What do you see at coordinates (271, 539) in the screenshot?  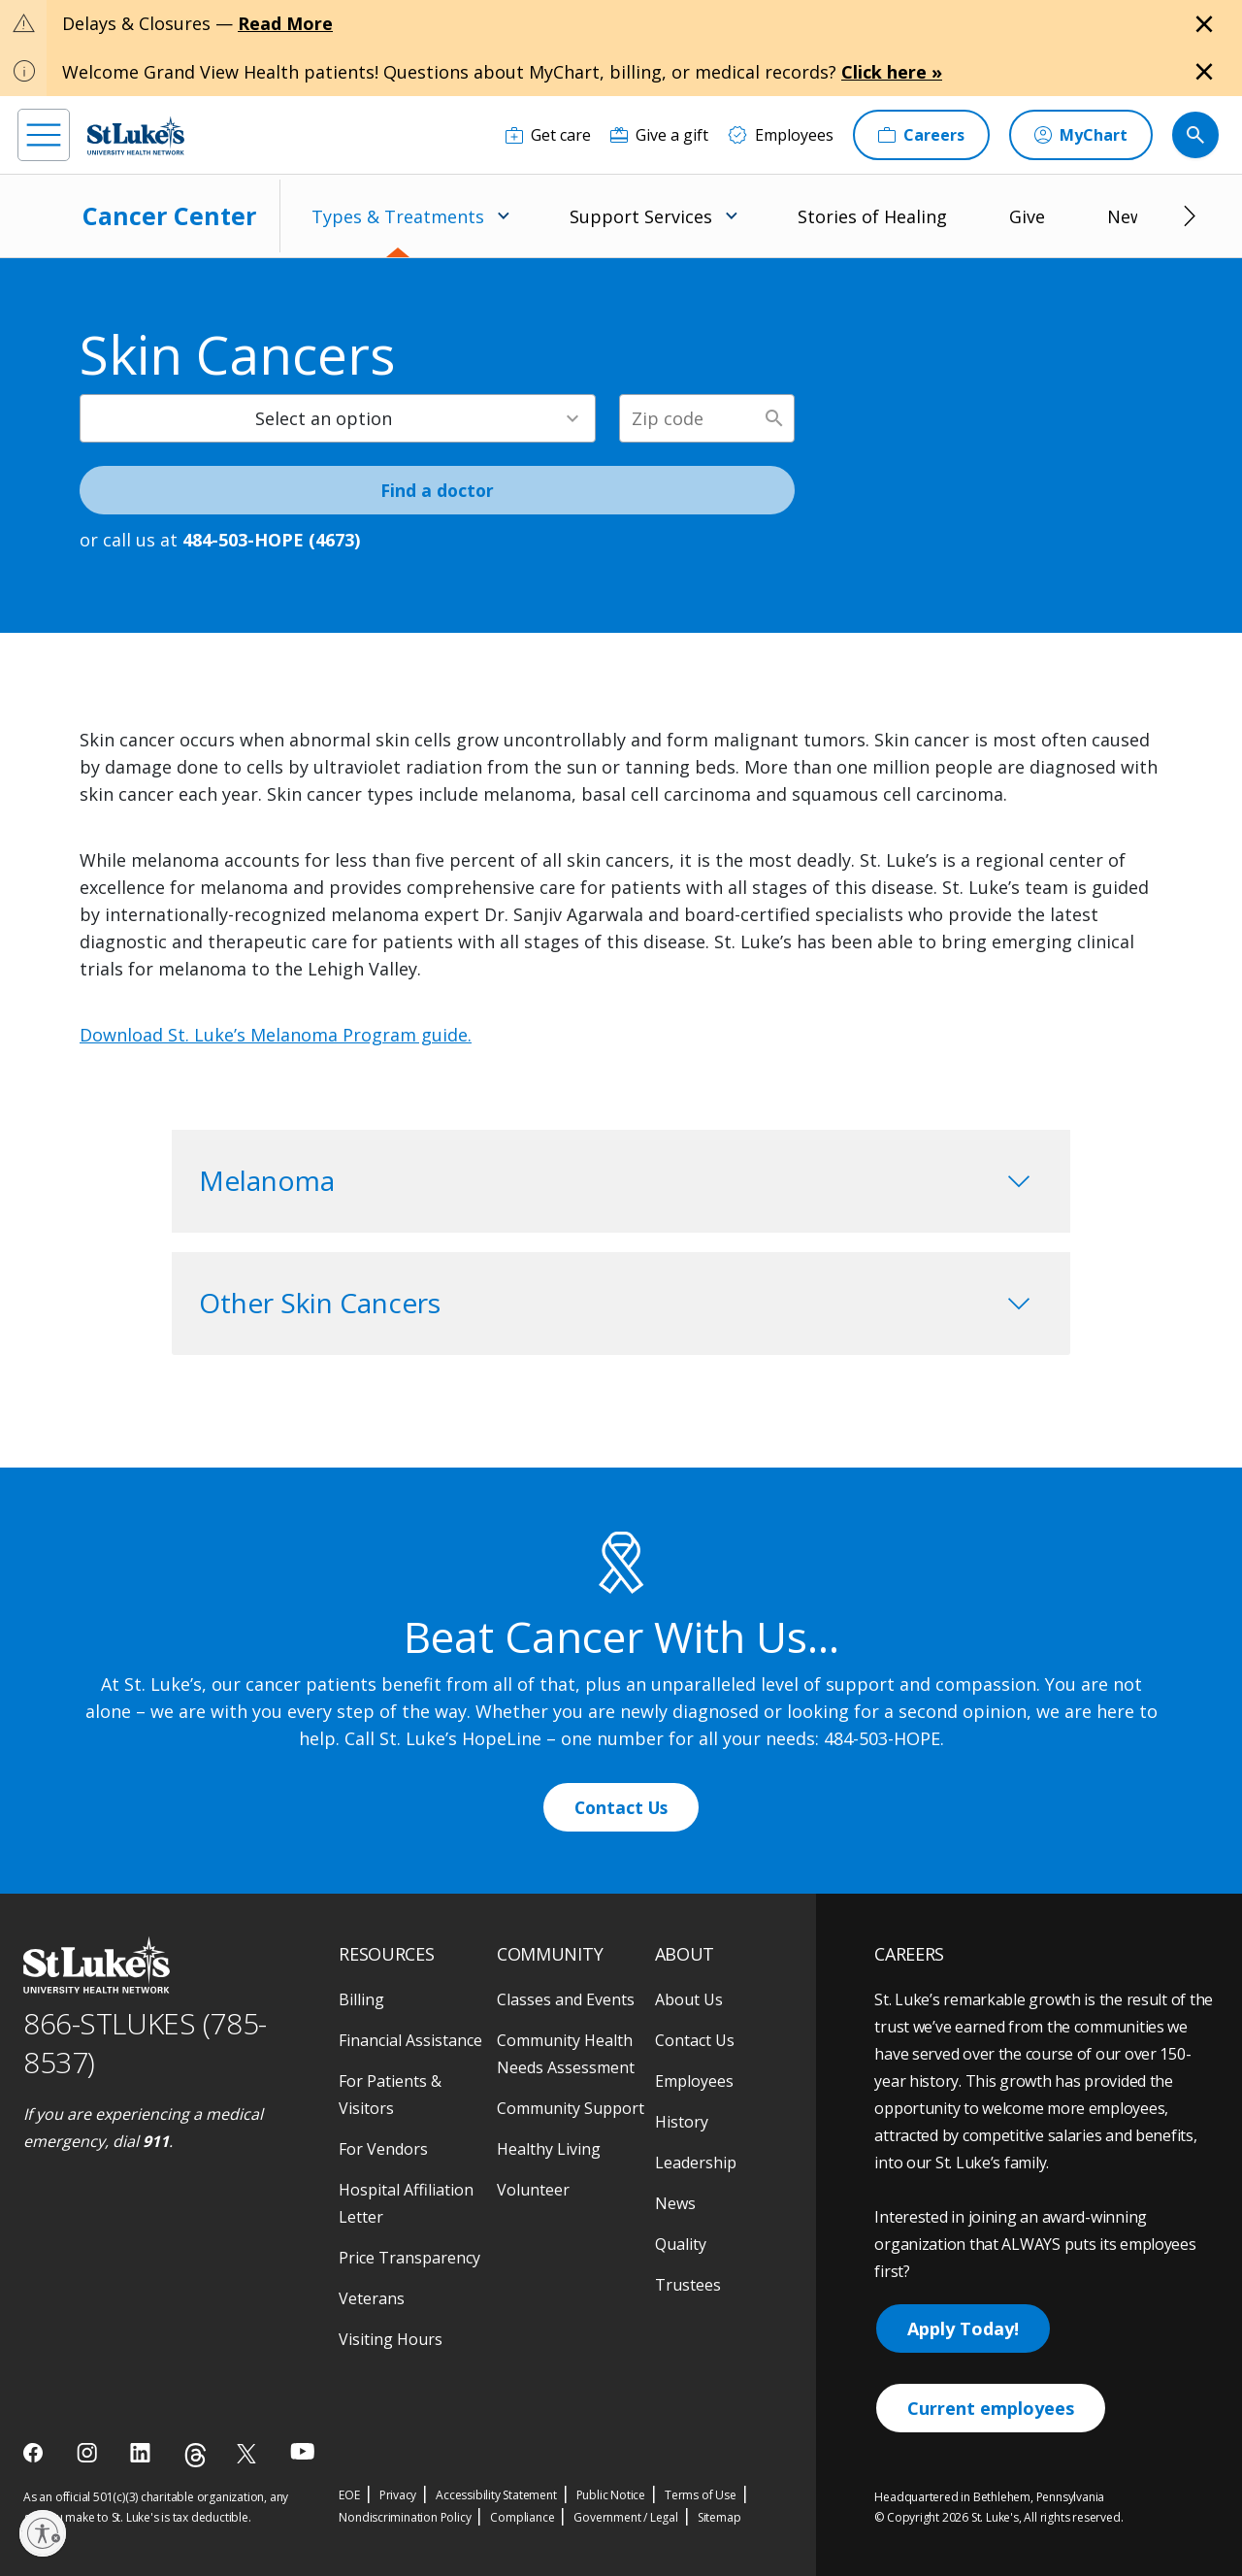 I see `484-503-HOPE (4673) [1 4 8 4. 5 0 3. 4 6 7 3]` at bounding box center [271, 539].